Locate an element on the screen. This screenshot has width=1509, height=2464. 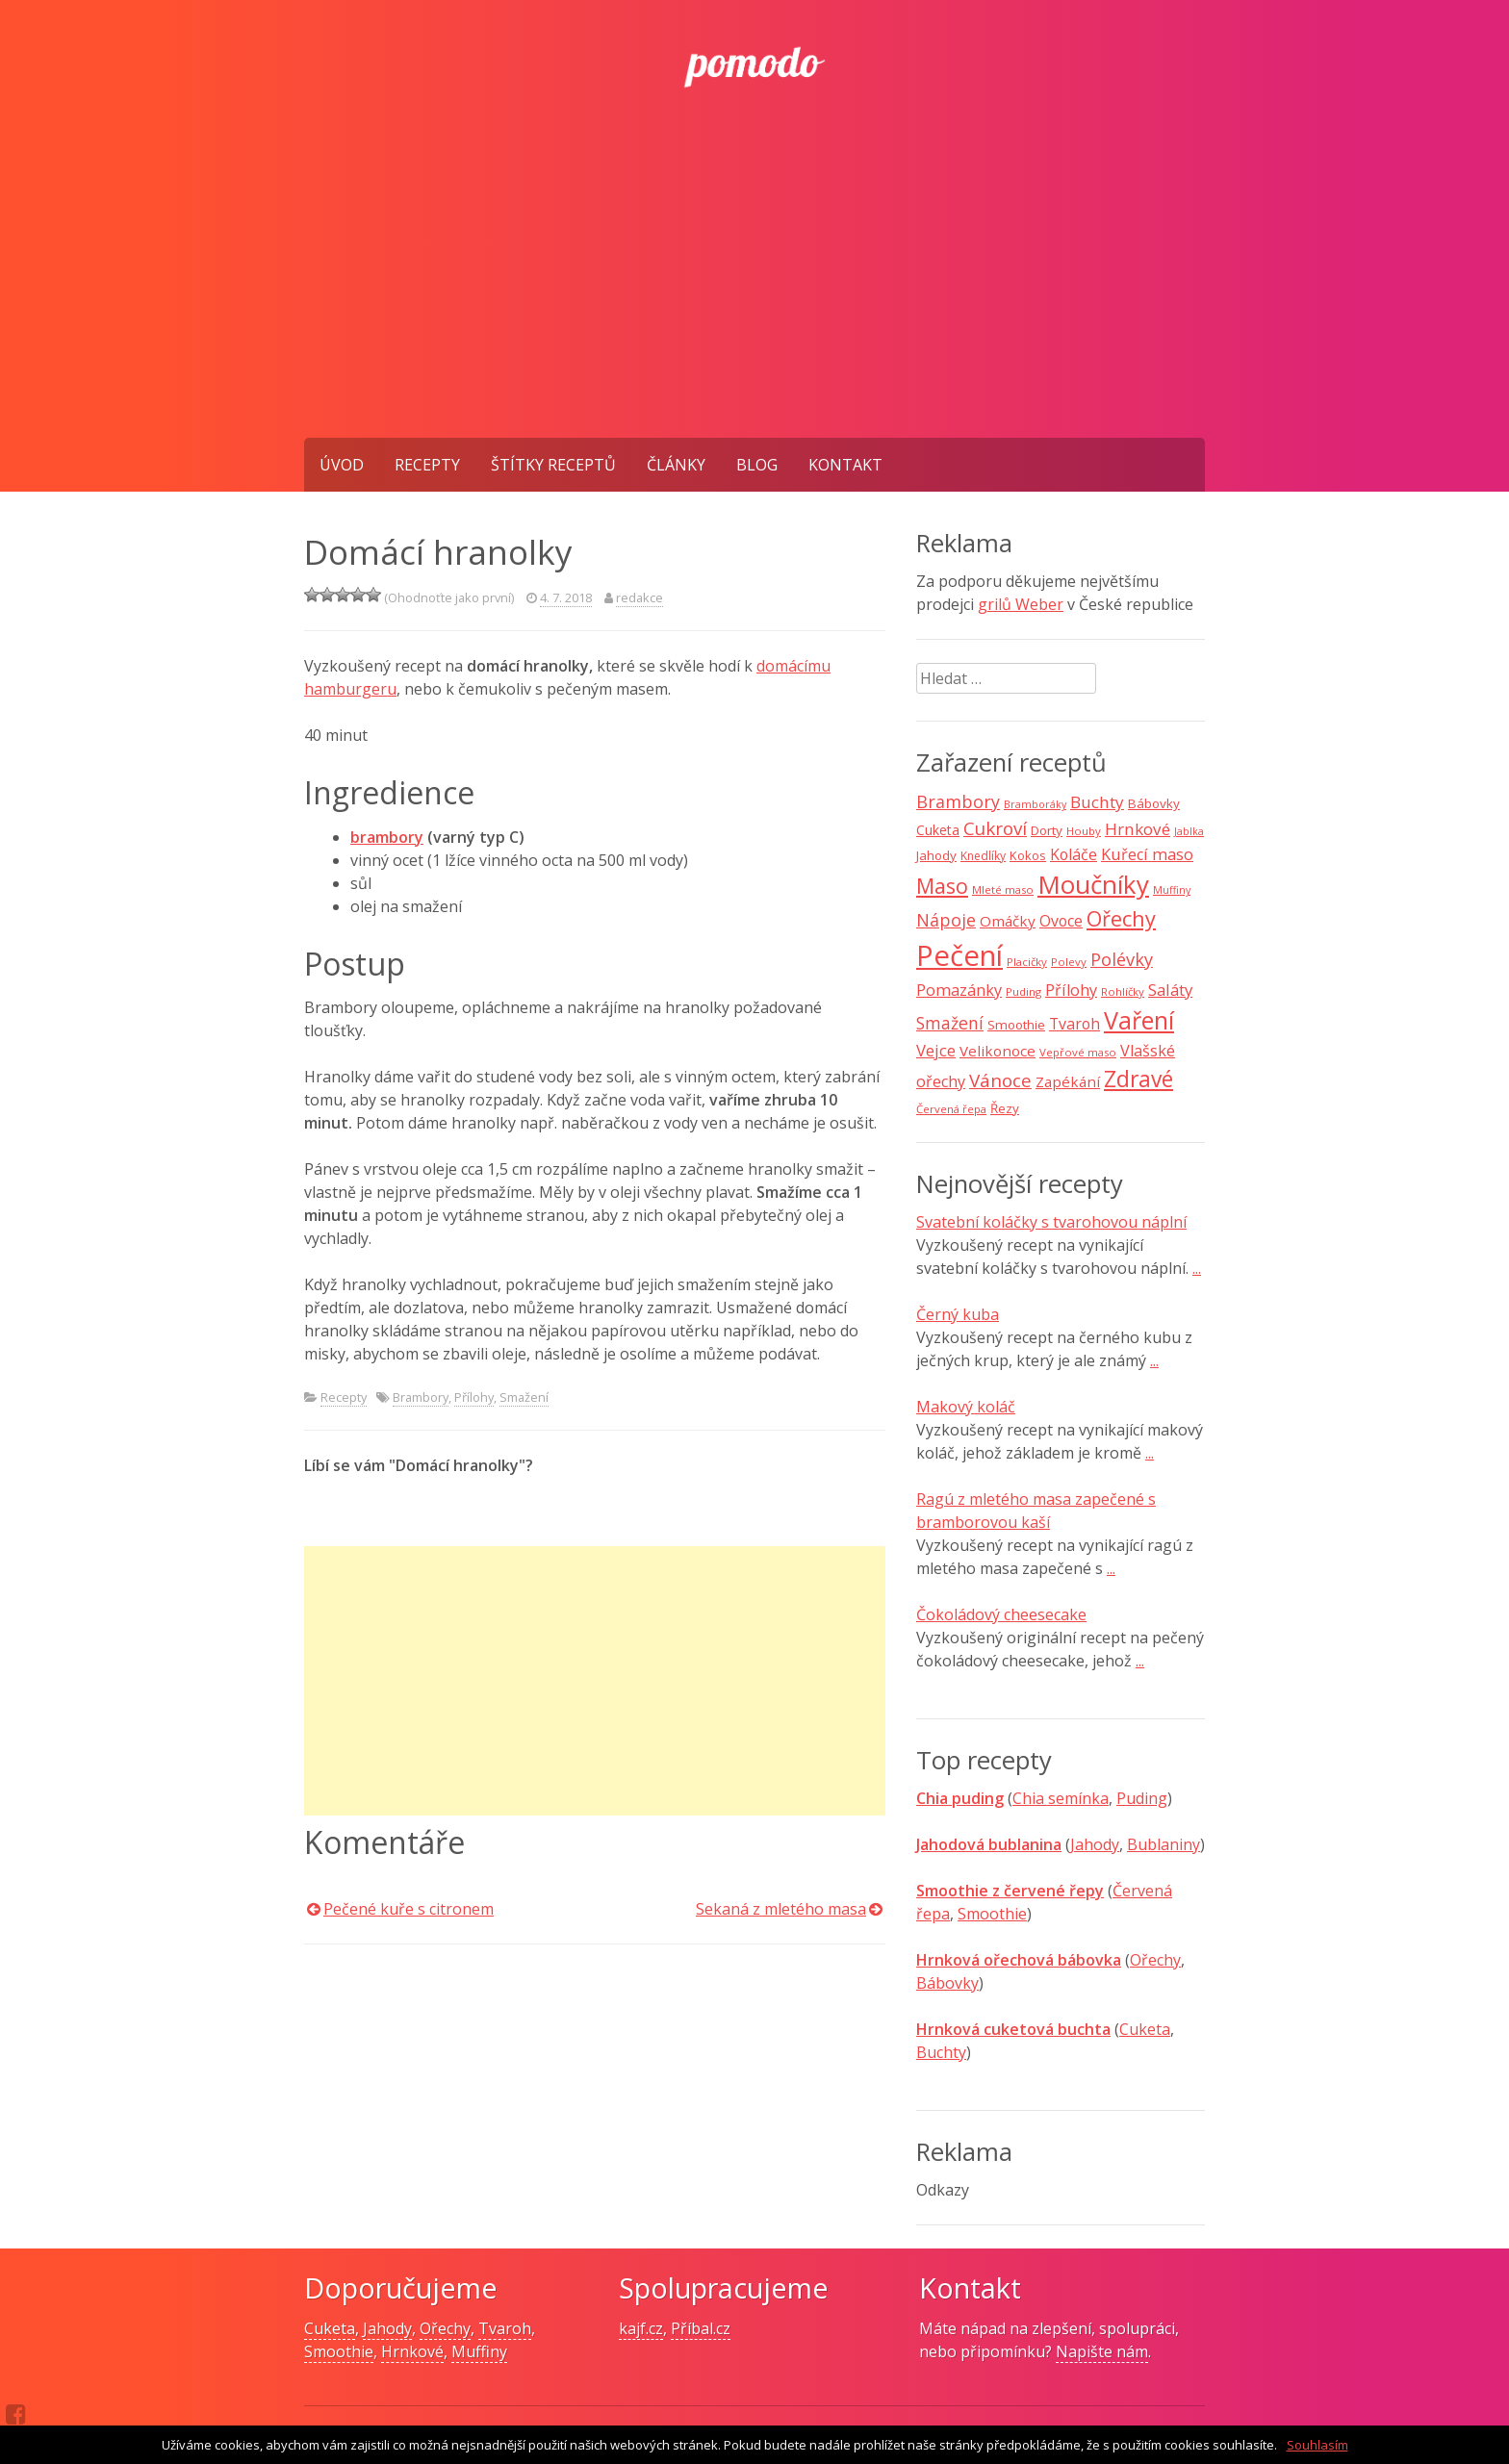
Ořechy is located at coordinates (1155, 1959).